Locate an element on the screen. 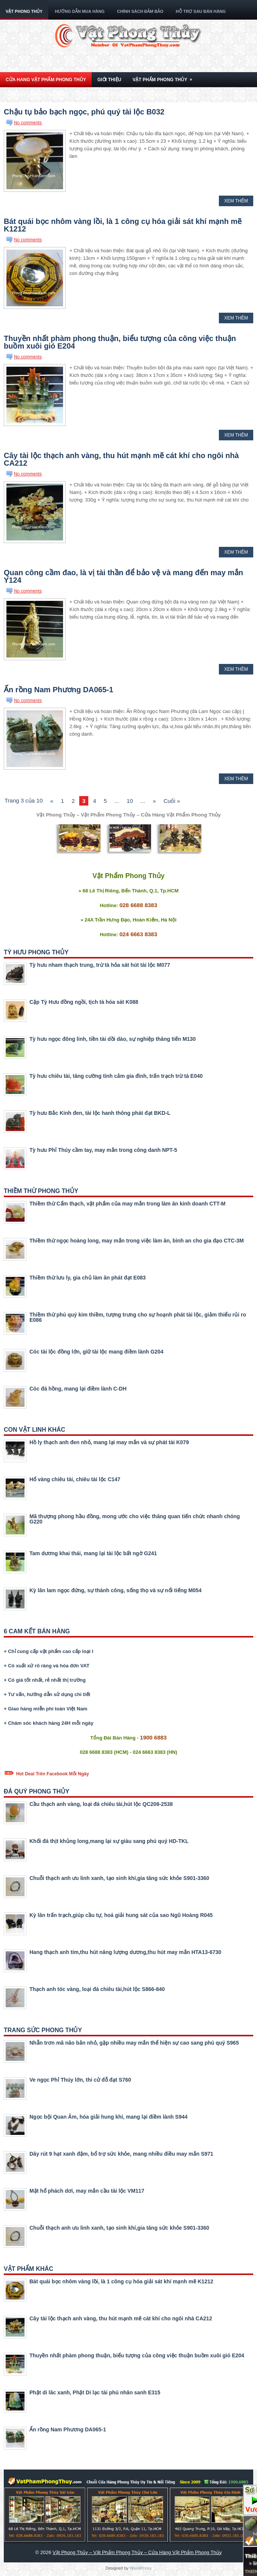 This screenshot has height=2576, width=257. Khối đá thịt khủng long,mang lại sự giàu sang phú quý HD-TKL is located at coordinates (108, 1841).